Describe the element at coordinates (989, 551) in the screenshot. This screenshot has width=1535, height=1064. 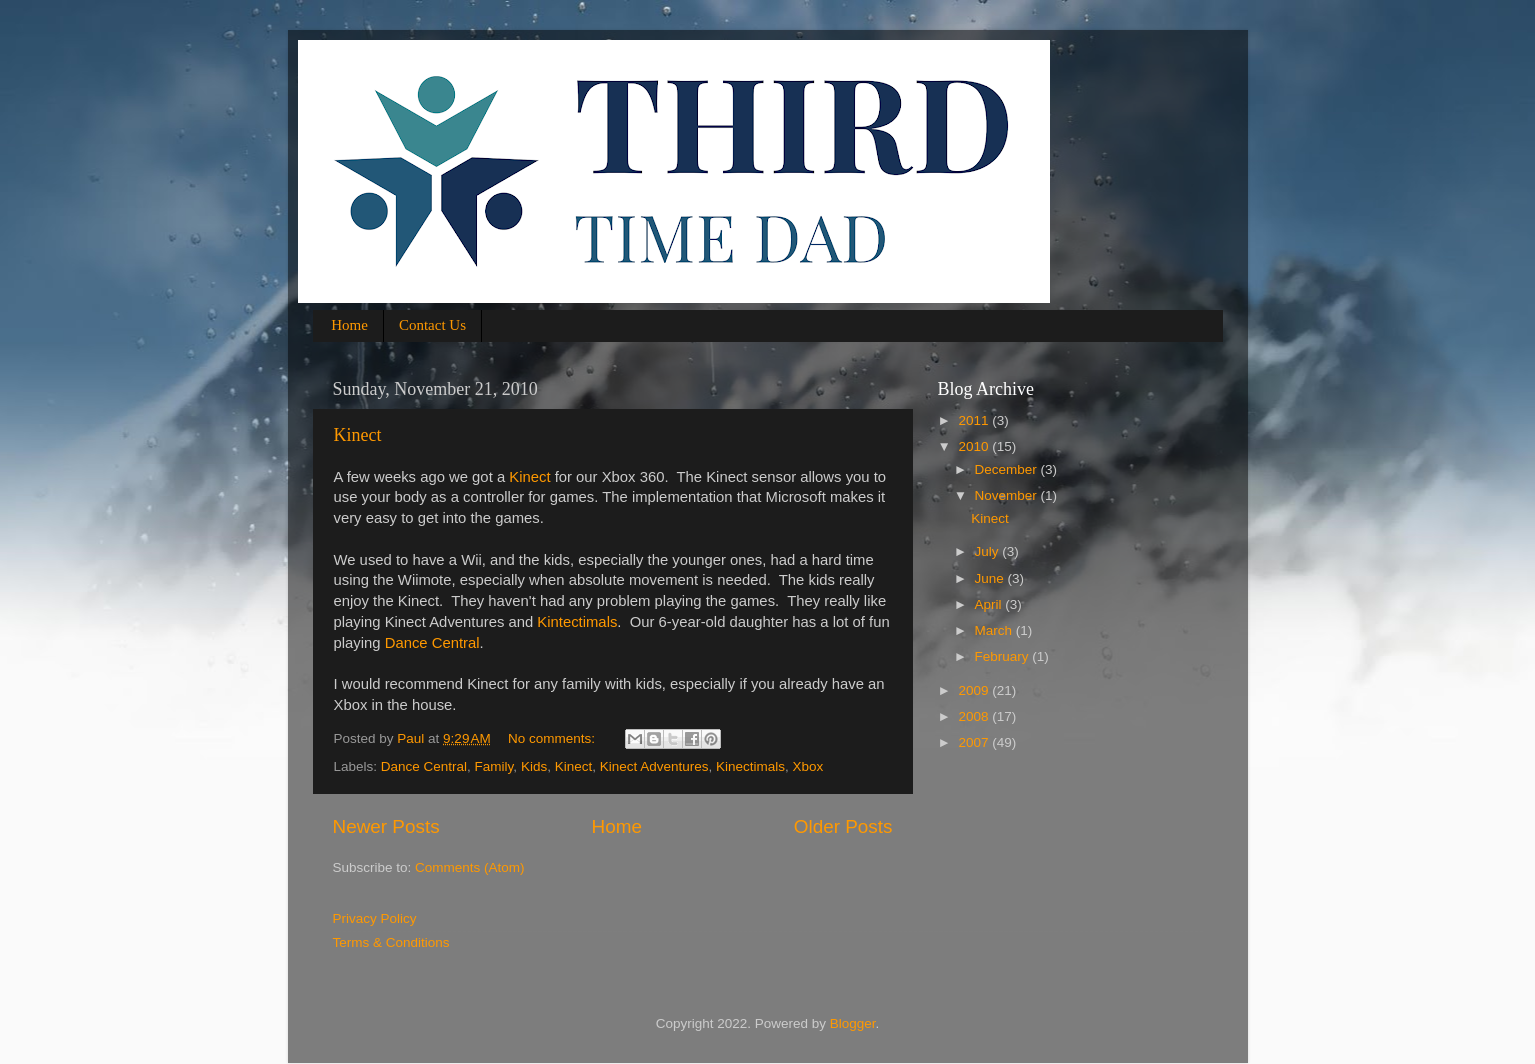
I see `July` at that location.